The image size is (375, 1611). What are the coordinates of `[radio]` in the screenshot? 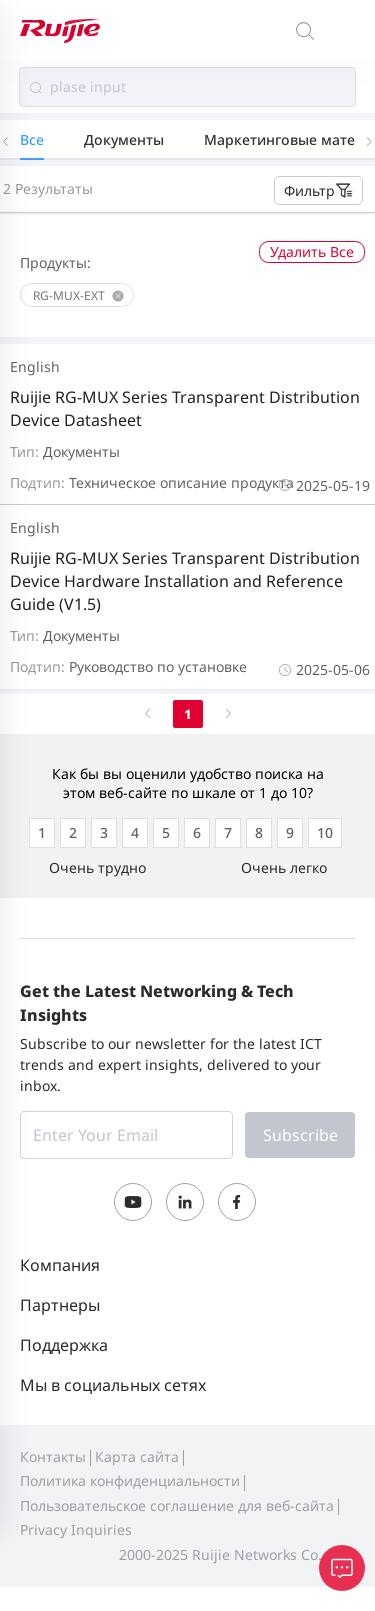 It's located at (42, 833).